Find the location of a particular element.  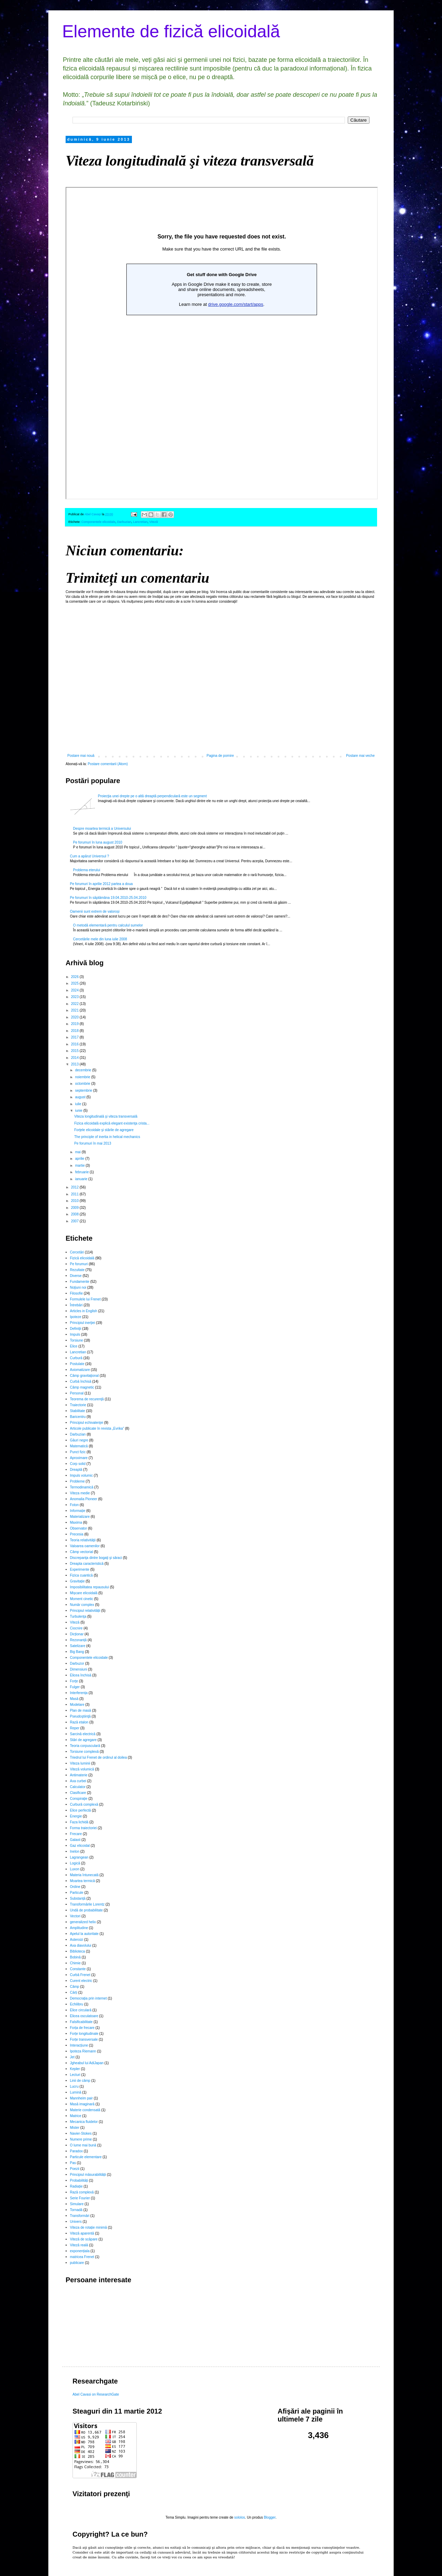

Viteza de rotație minimă is located at coordinates (88, 2227).